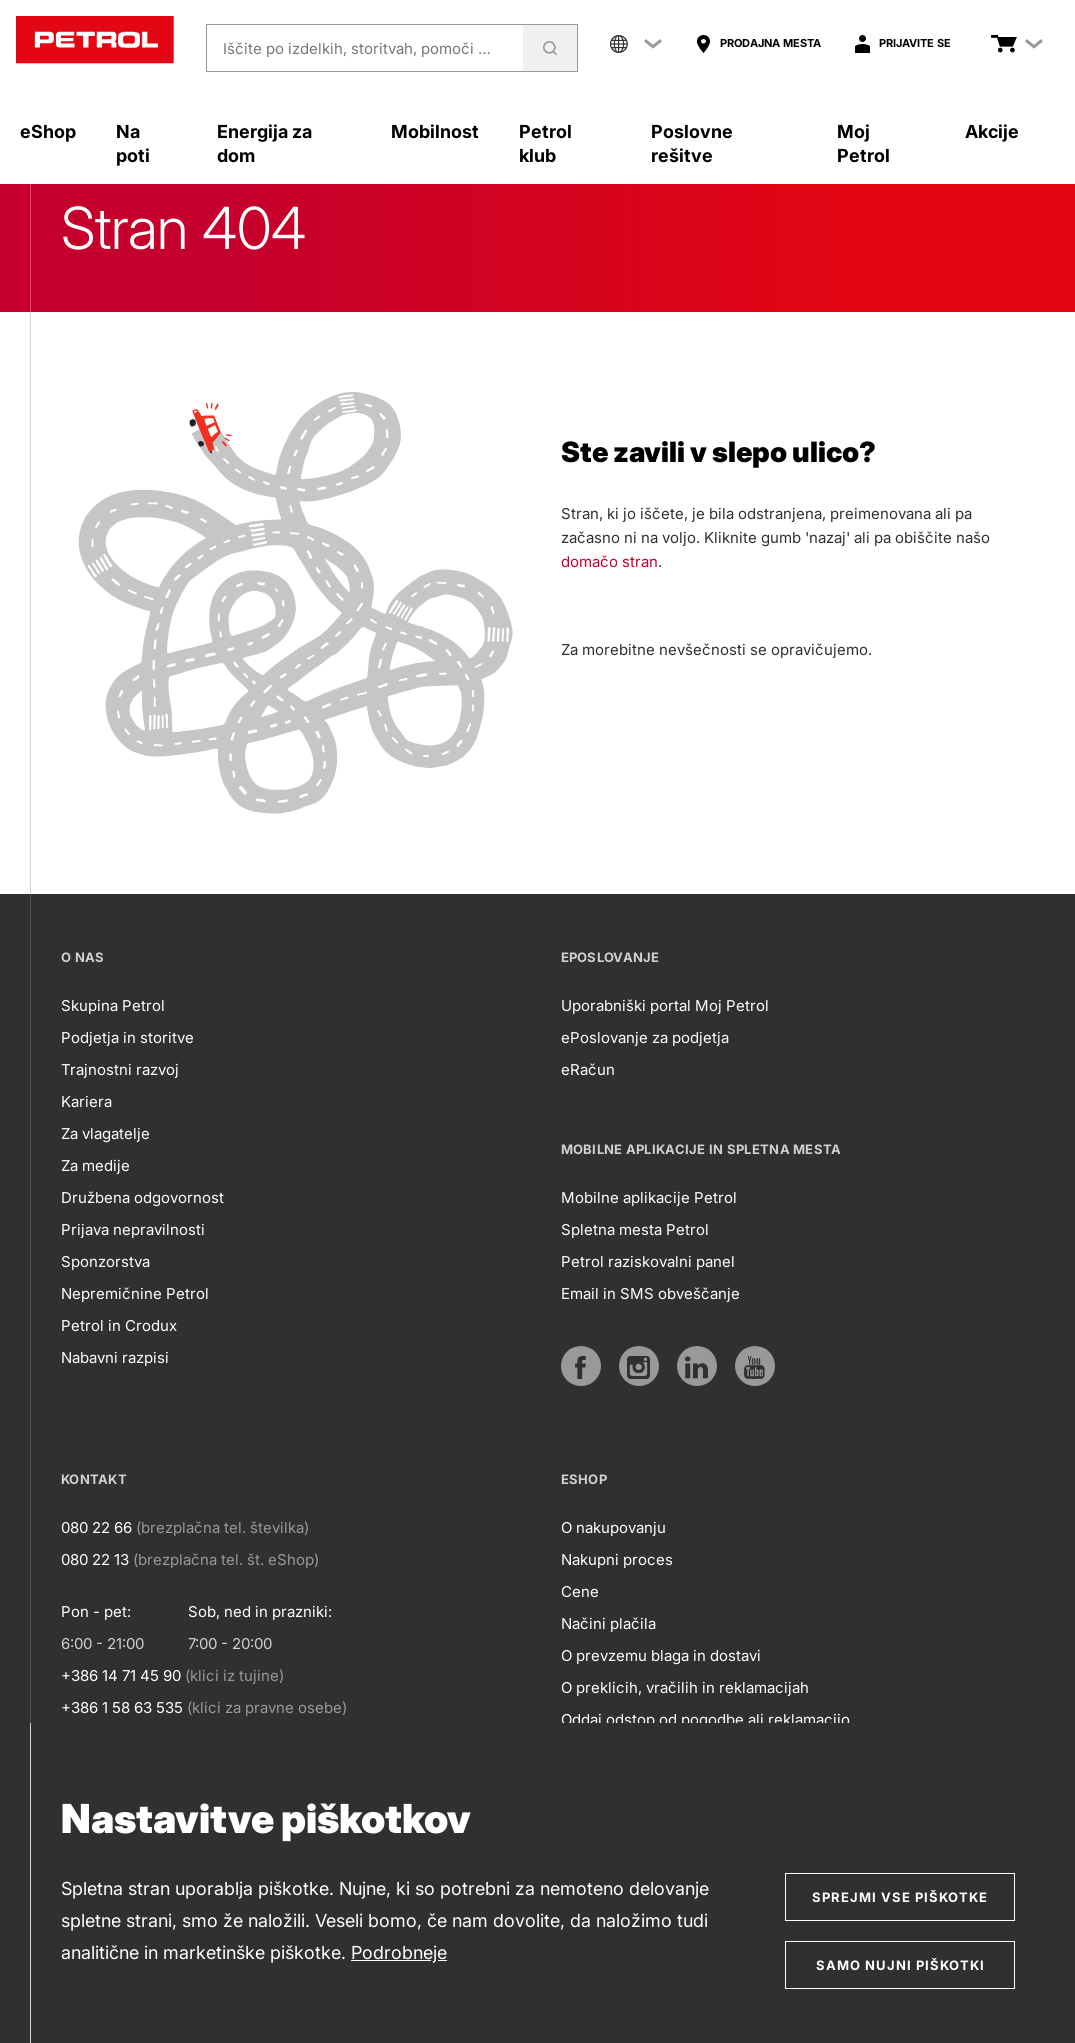 This screenshot has height=2043, width=1075. Describe the element at coordinates (617, 1559) in the screenshot. I see `Nakupni proces` at that location.